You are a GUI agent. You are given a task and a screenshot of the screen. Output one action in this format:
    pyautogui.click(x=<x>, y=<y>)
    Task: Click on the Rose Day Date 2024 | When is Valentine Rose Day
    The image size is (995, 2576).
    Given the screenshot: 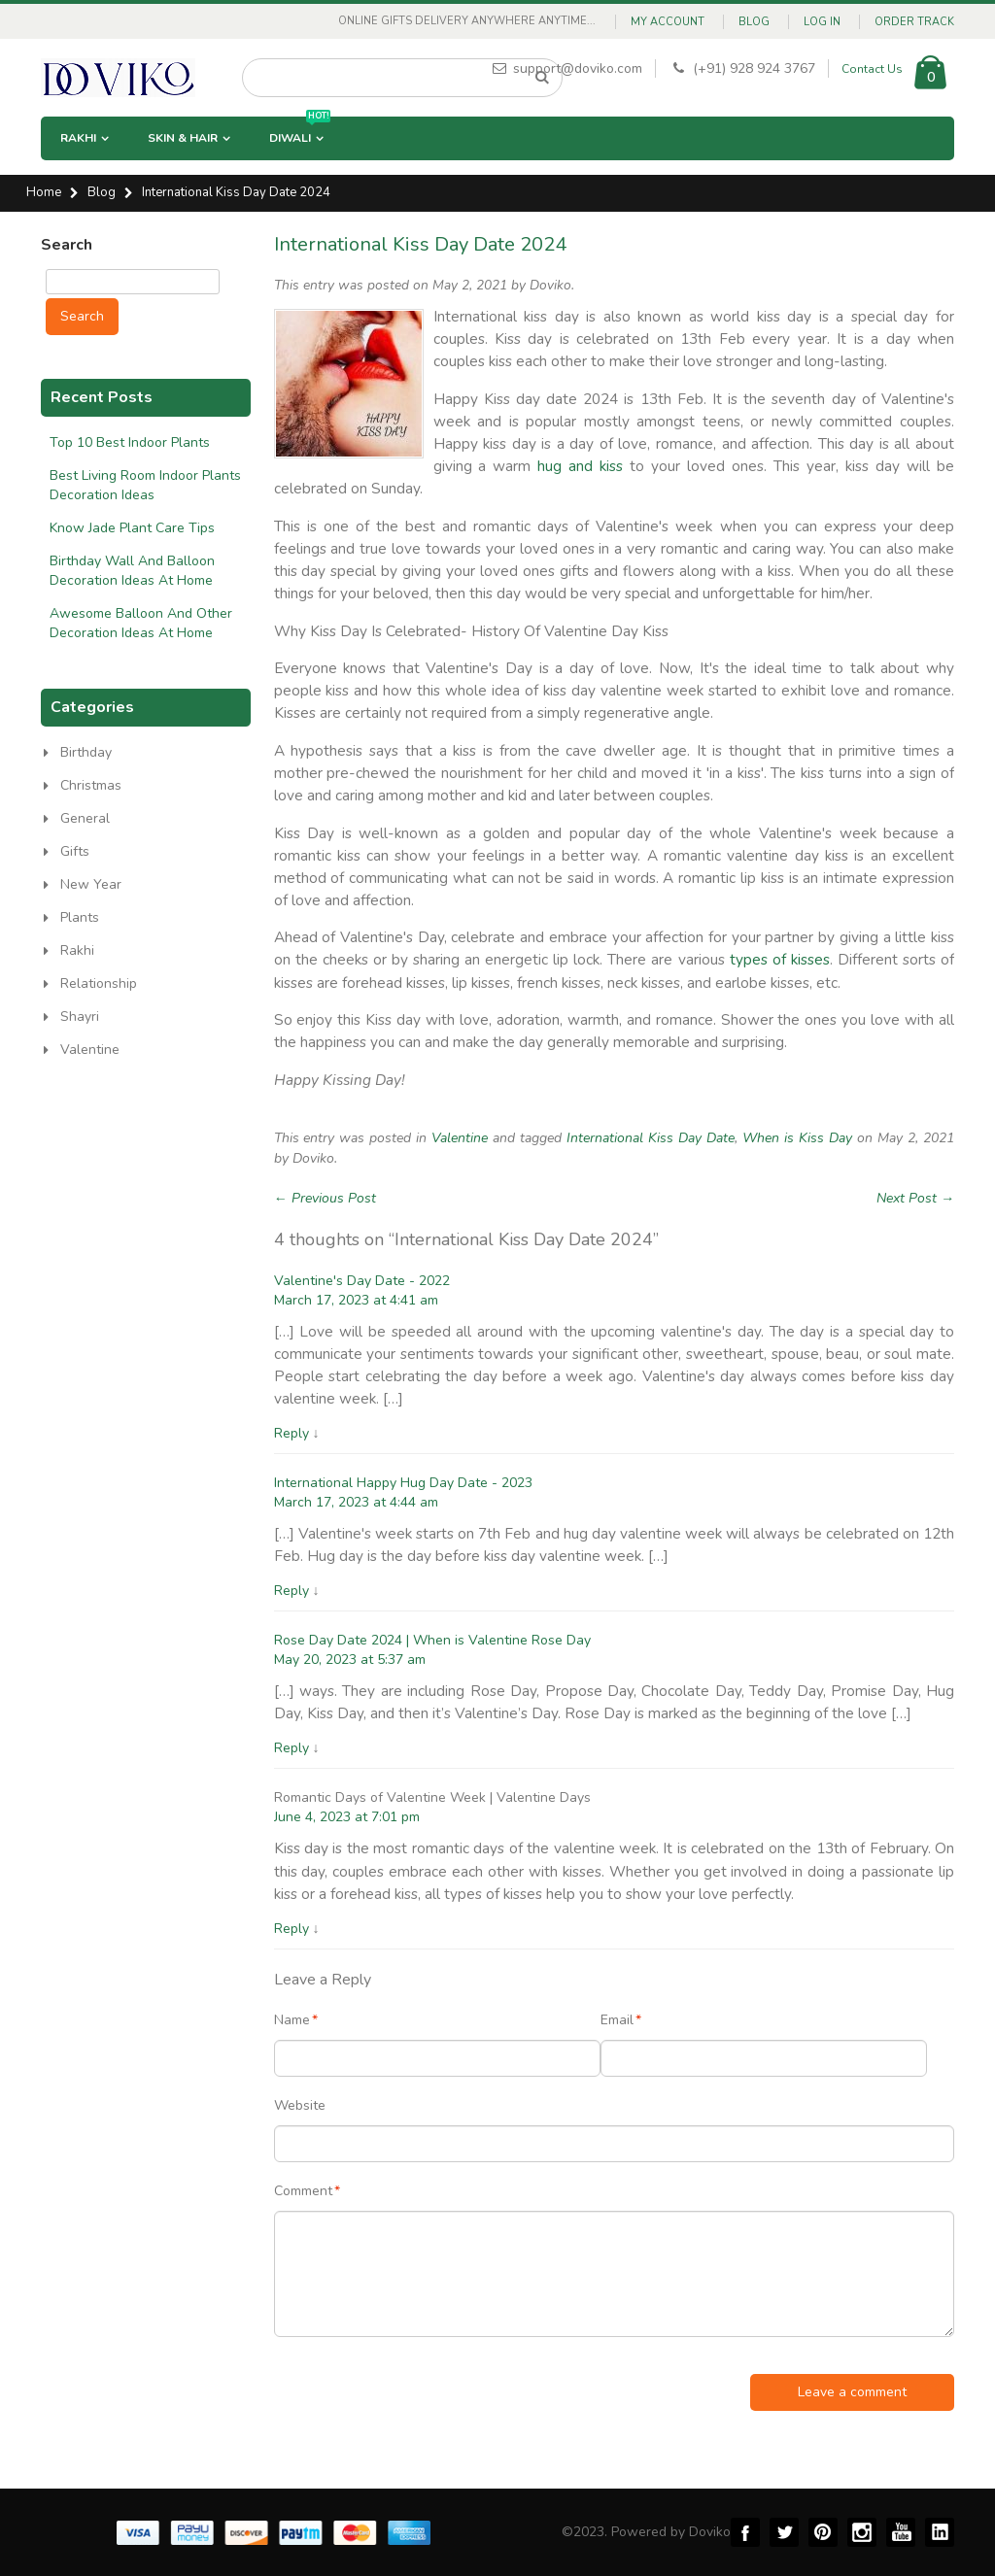 What is the action you would take?
    pyautogui.click(x=432, y=1640)
    